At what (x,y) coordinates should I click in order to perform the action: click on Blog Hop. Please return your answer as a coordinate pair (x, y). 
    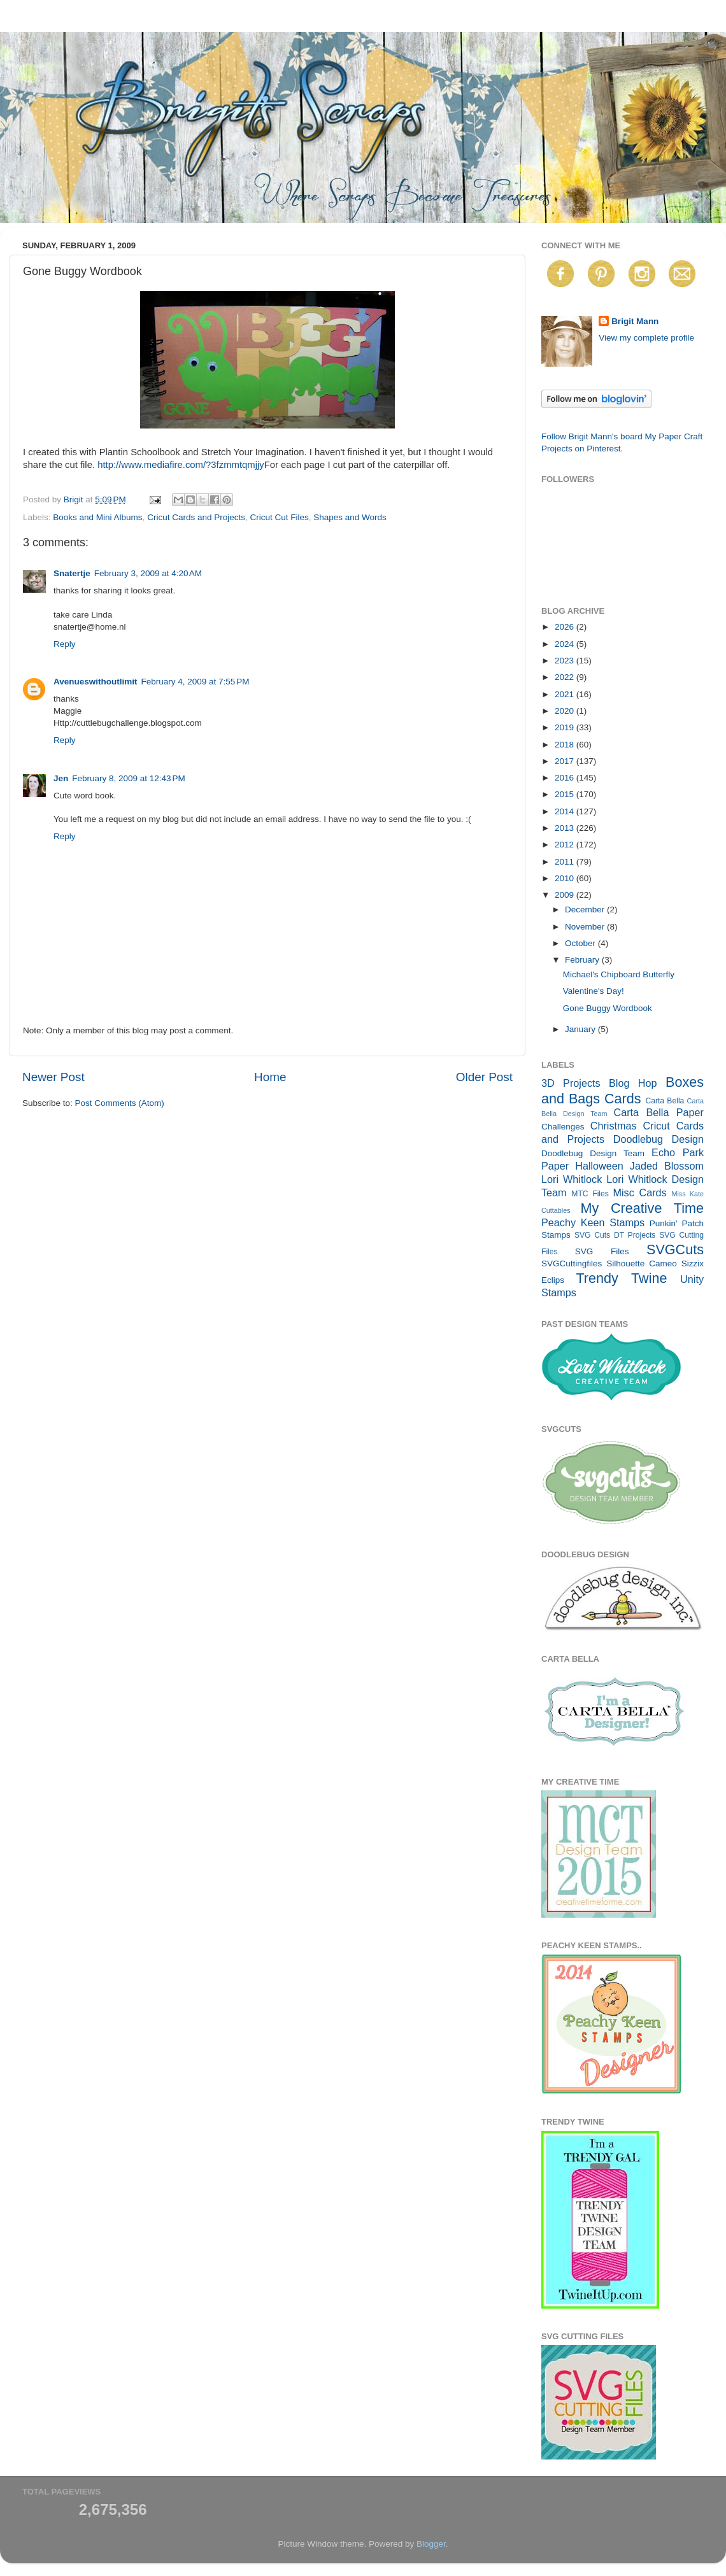
    Looking at the image, I should click on (633, 1083).